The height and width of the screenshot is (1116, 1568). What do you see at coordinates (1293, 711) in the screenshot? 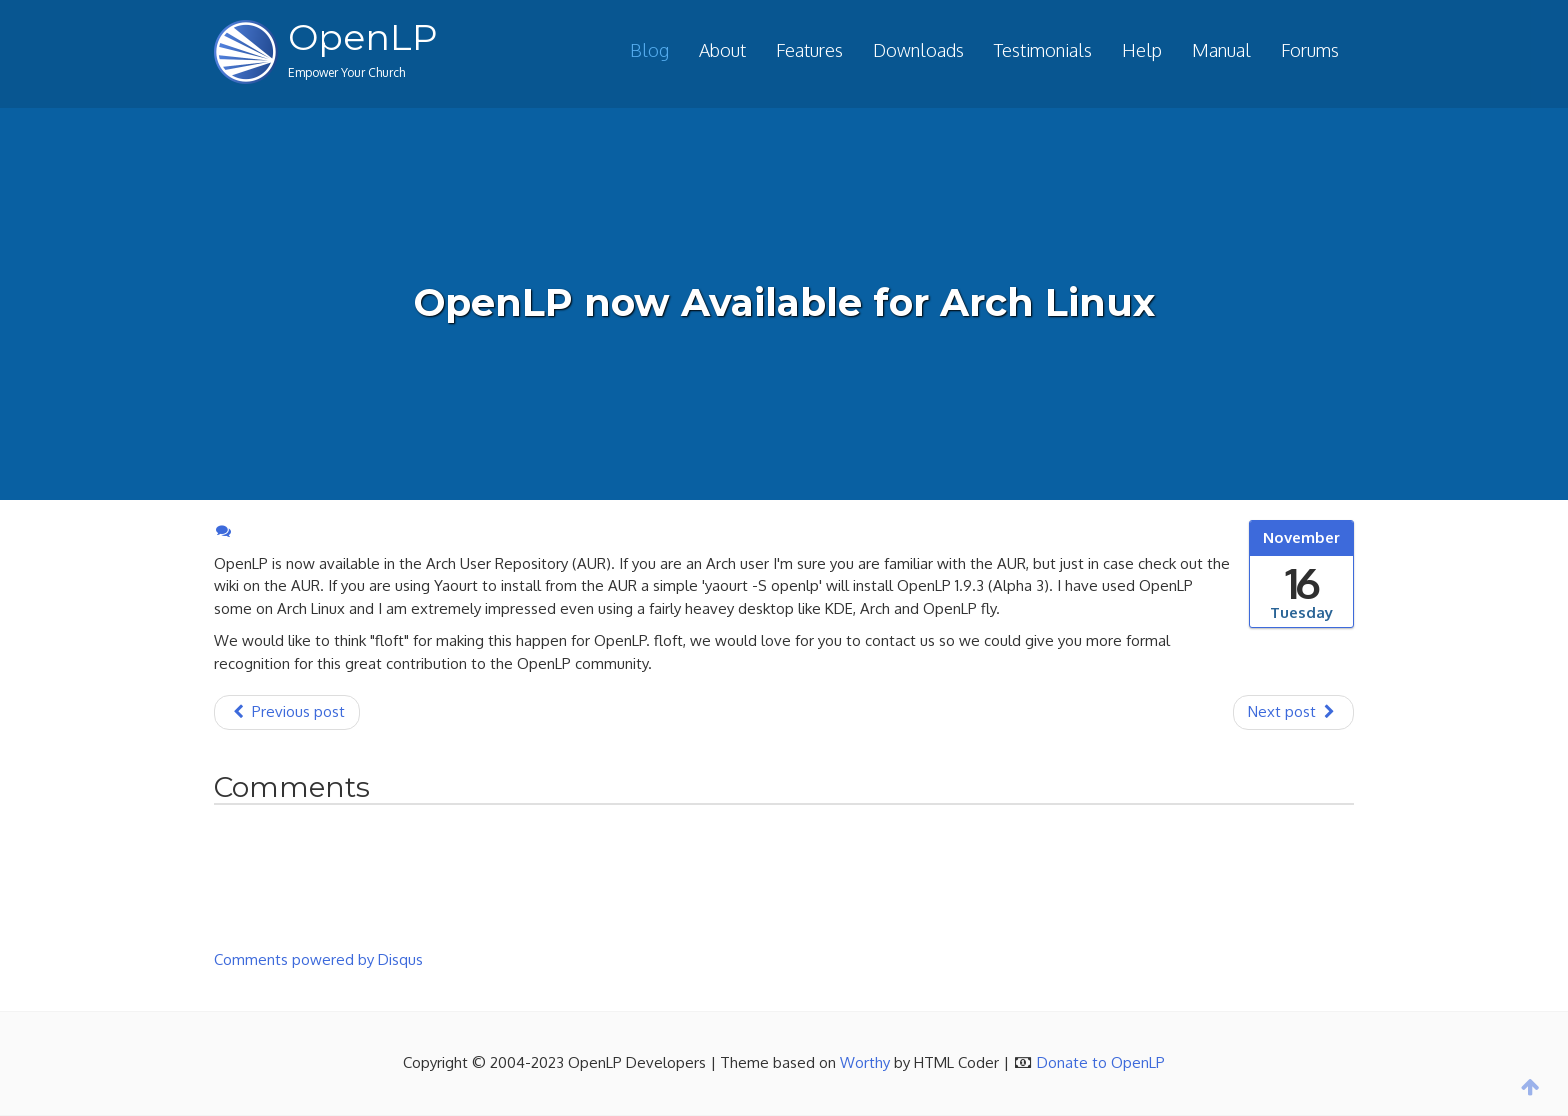
I see `Next post` at bounding box center [1293, 711].